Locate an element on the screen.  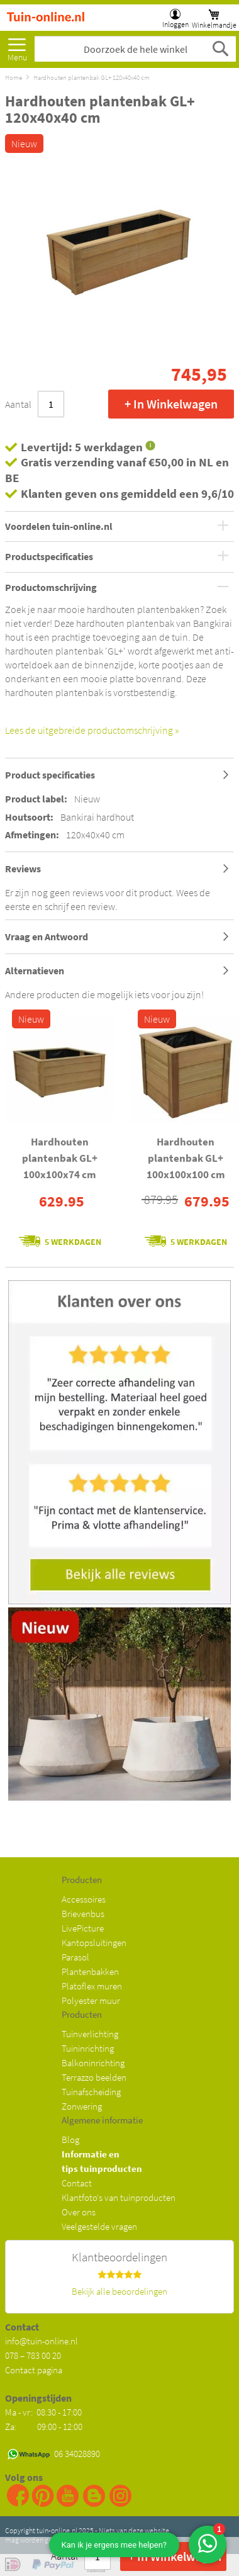
Productspecificaties is located at coordinates (49, 557).